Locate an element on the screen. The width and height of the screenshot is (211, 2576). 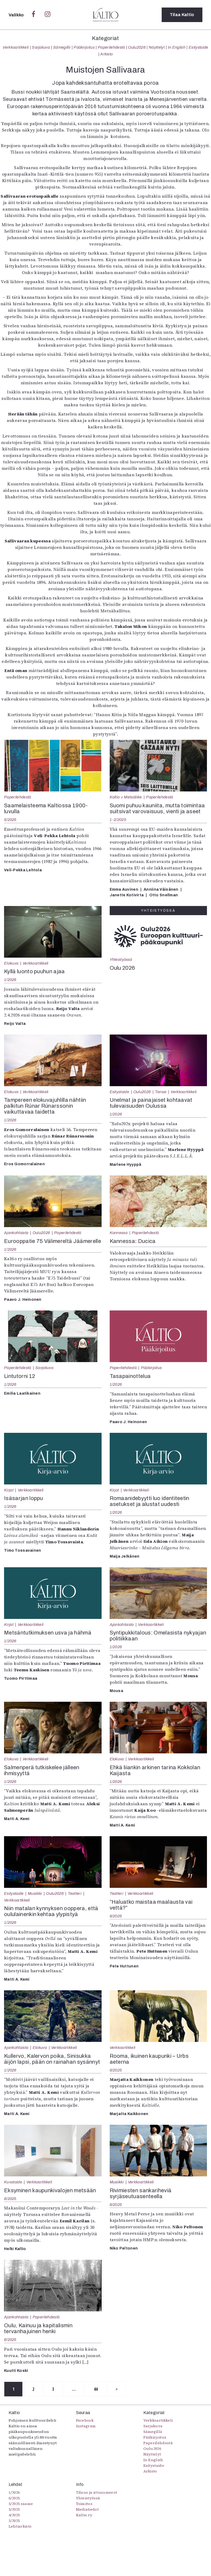
Tilaa is located at coordinates (182, 14).